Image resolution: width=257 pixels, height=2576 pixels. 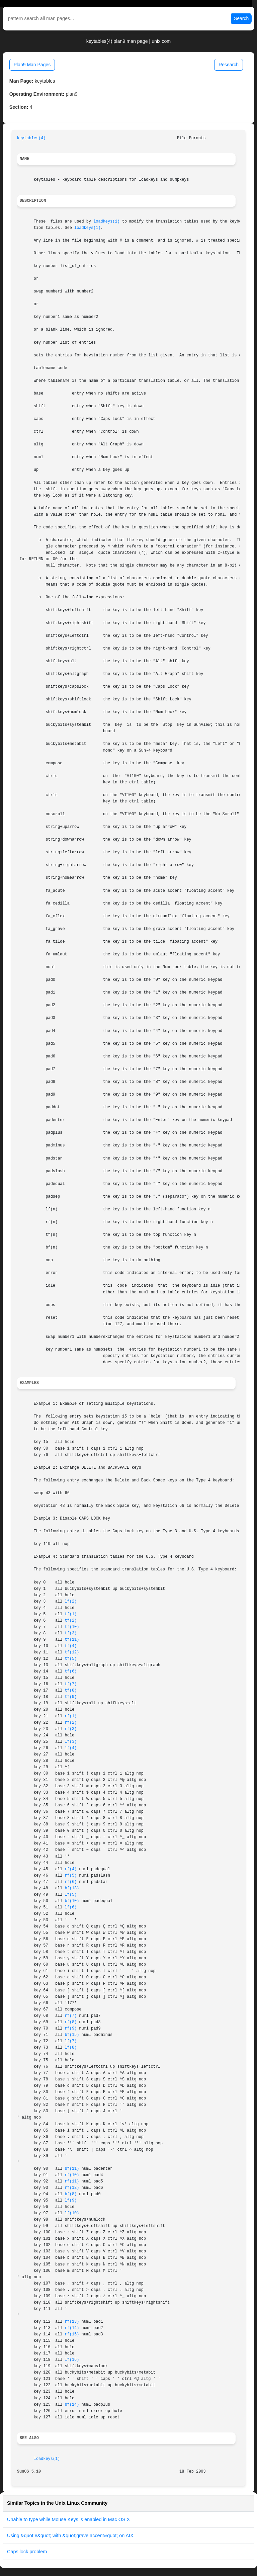 I want to click on tf(12), so click(x=72, y=1652).